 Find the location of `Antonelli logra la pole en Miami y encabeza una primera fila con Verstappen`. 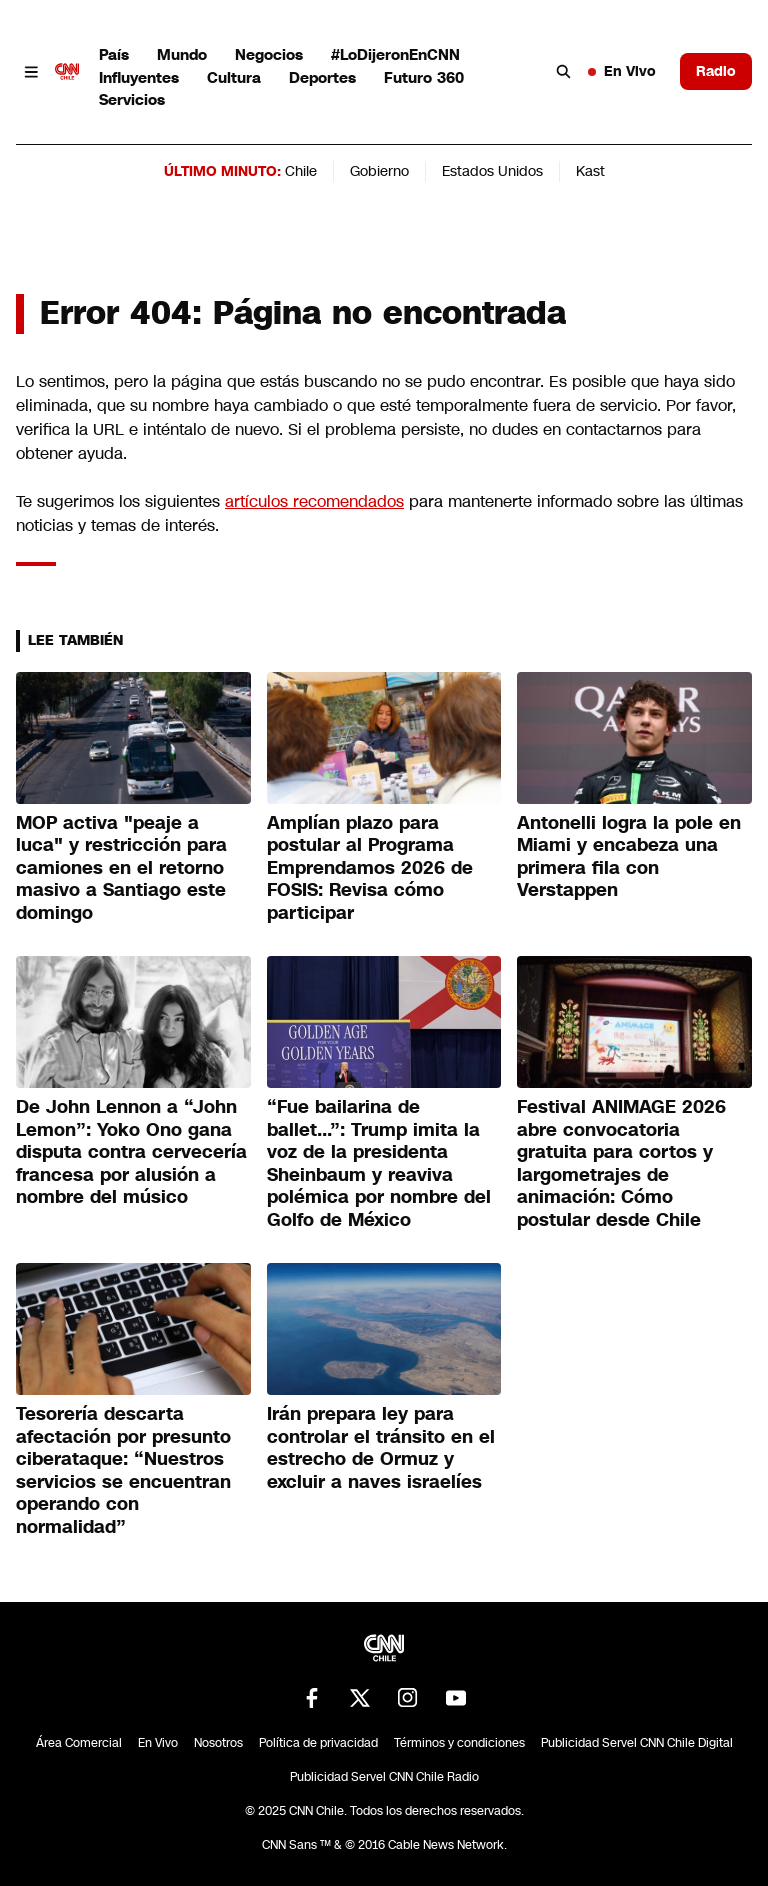

Antonelli logra la pole en Miami y encabeza una primera fila con Verstappen is located at coordinates (629, 857).